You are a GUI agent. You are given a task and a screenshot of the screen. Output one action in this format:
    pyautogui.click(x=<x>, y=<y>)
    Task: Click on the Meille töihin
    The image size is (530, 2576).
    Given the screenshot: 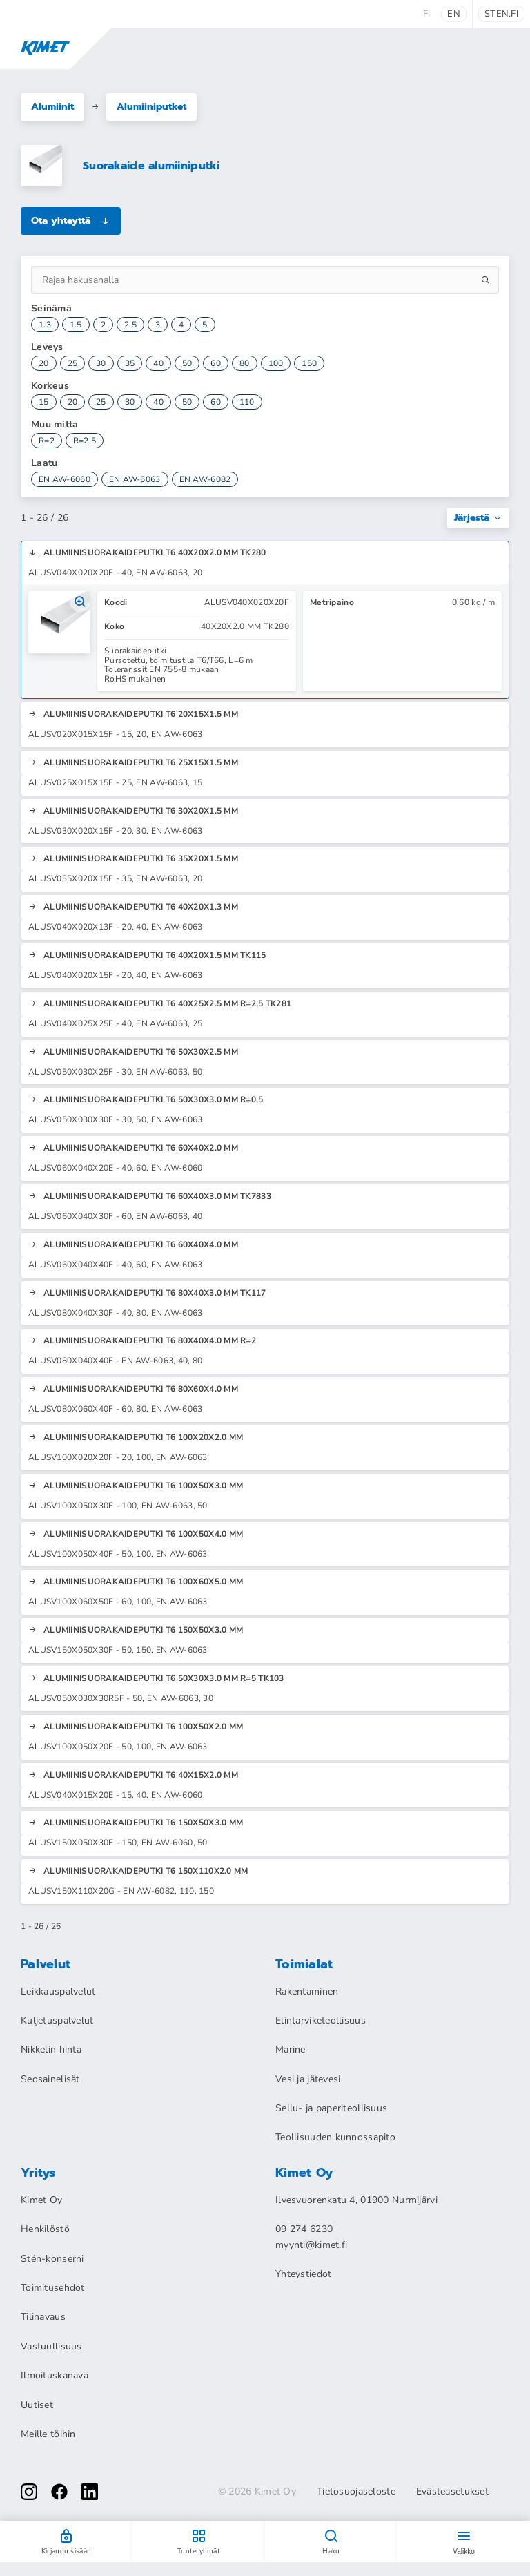 What is the action you would take?
    pyautogui.click(x=48, y=2434)
    